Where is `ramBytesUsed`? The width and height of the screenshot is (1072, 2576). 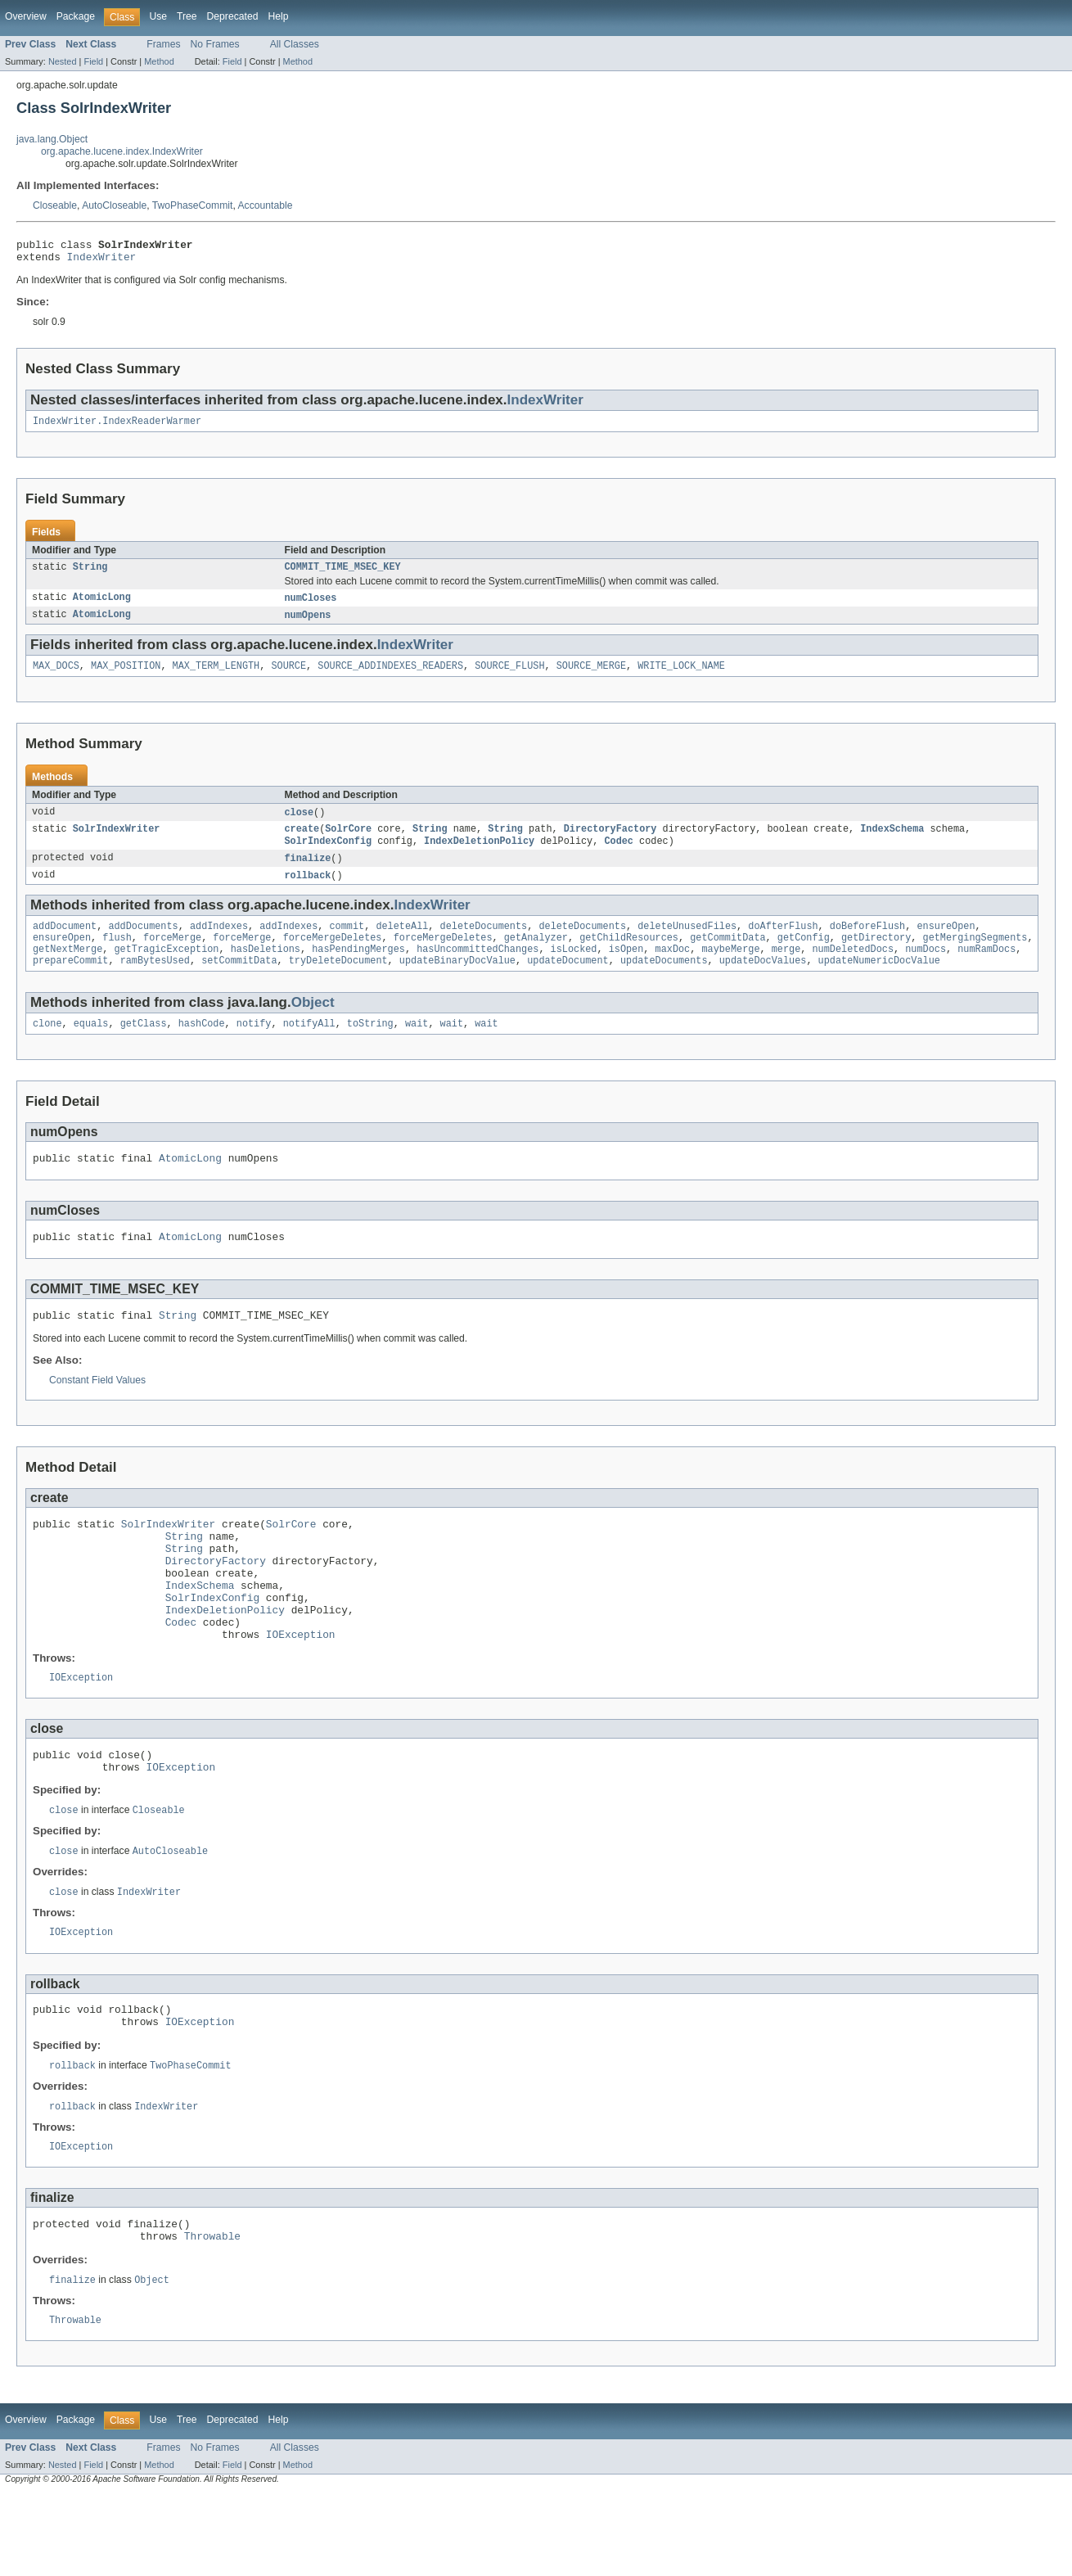 ramBytesUsed is located at coordinates (155, 983).